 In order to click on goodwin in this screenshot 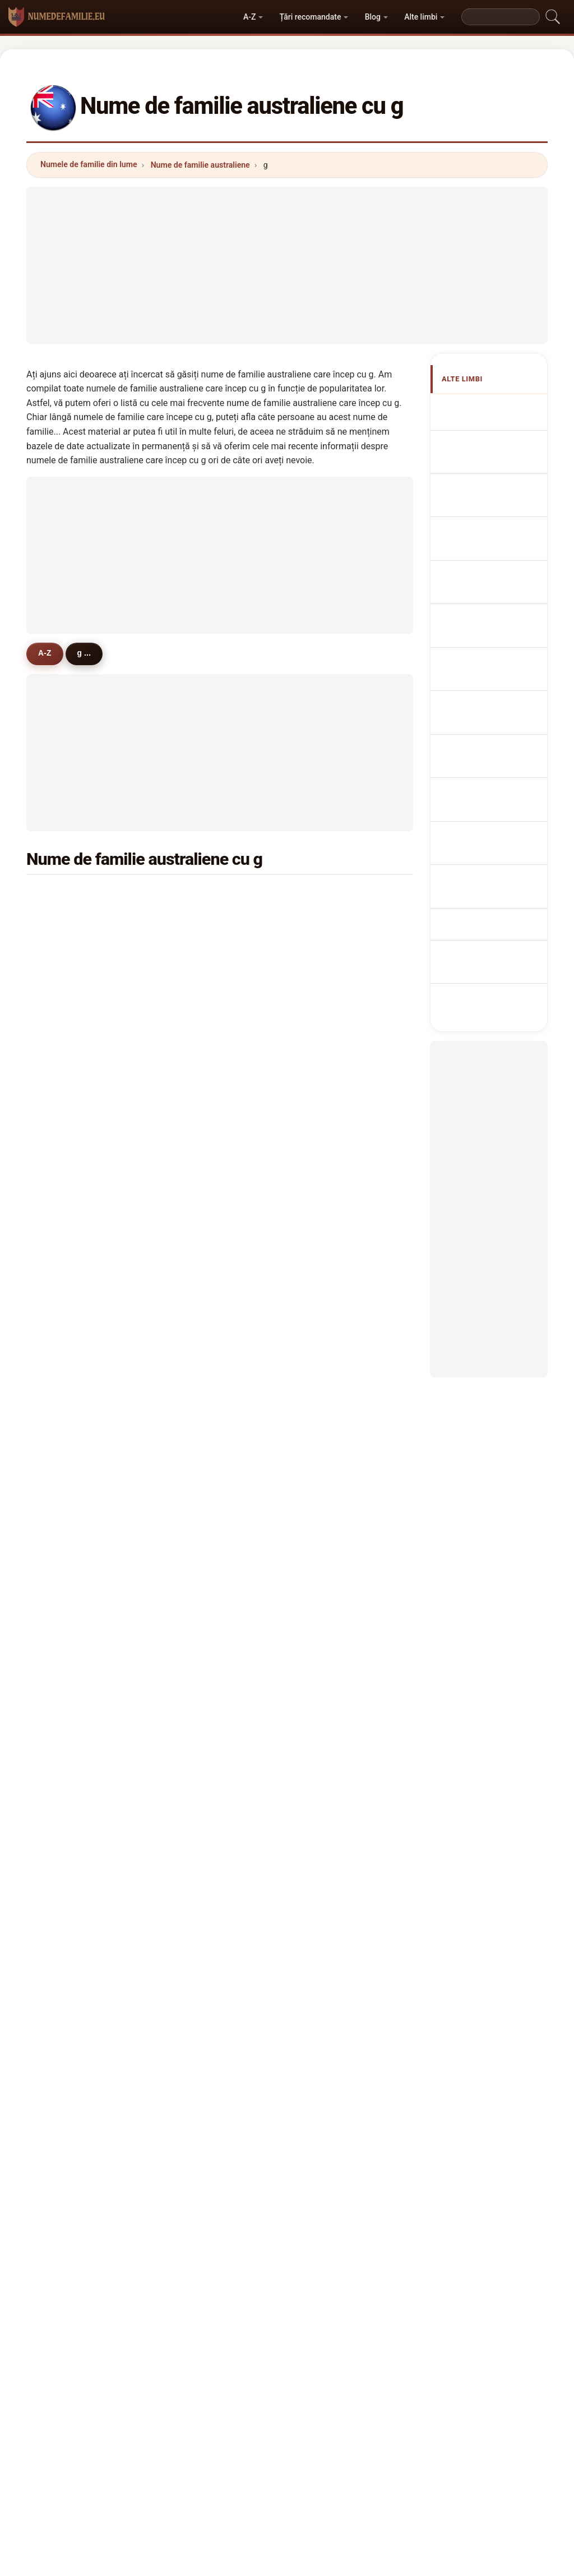, I will do `click(204, 1006)`.